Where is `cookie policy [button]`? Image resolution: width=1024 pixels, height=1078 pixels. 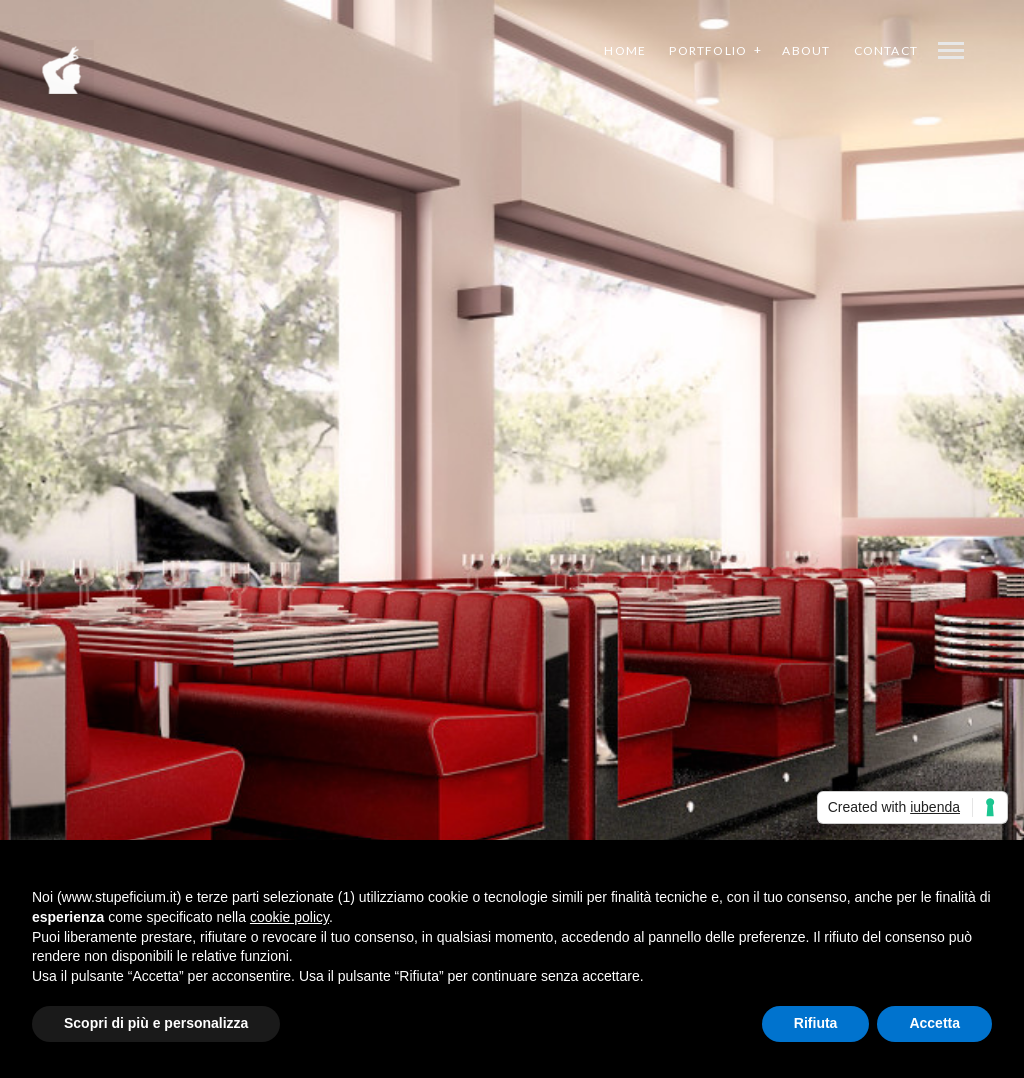 cookie policy [button] is located at coordinates (289, 917).